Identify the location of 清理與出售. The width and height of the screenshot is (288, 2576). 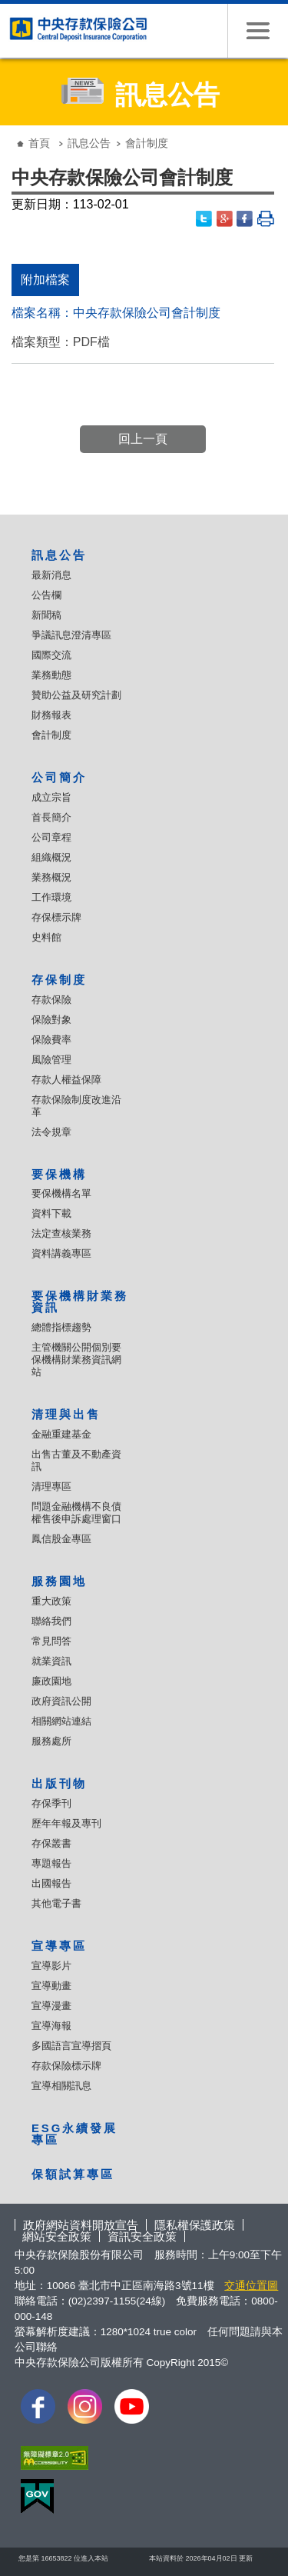
(66, 1414).